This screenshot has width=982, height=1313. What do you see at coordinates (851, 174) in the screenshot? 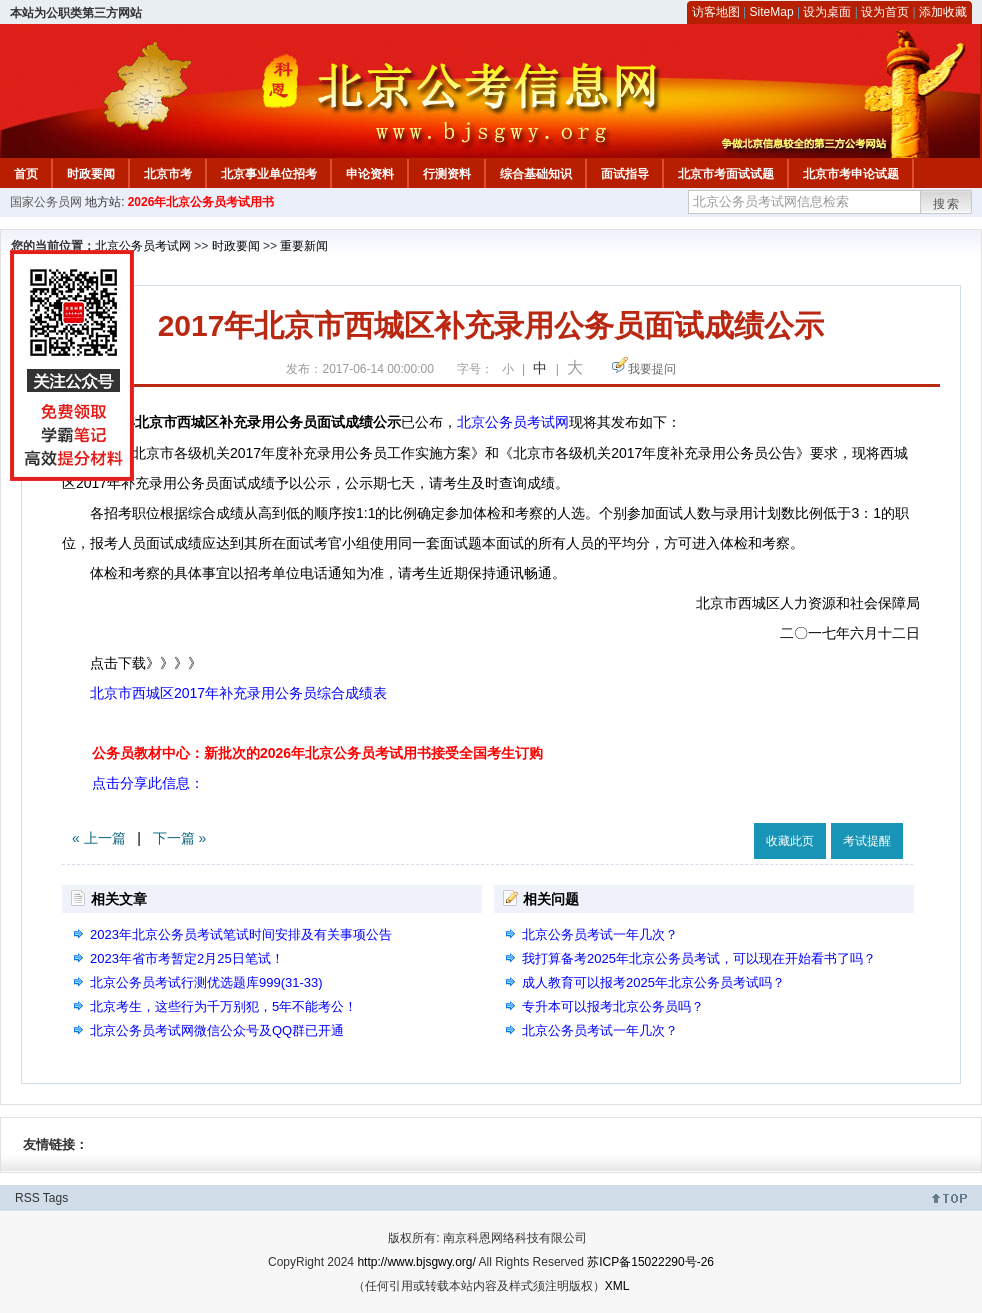
I see `北京市考申论试题` at bounding box center [851, 174].